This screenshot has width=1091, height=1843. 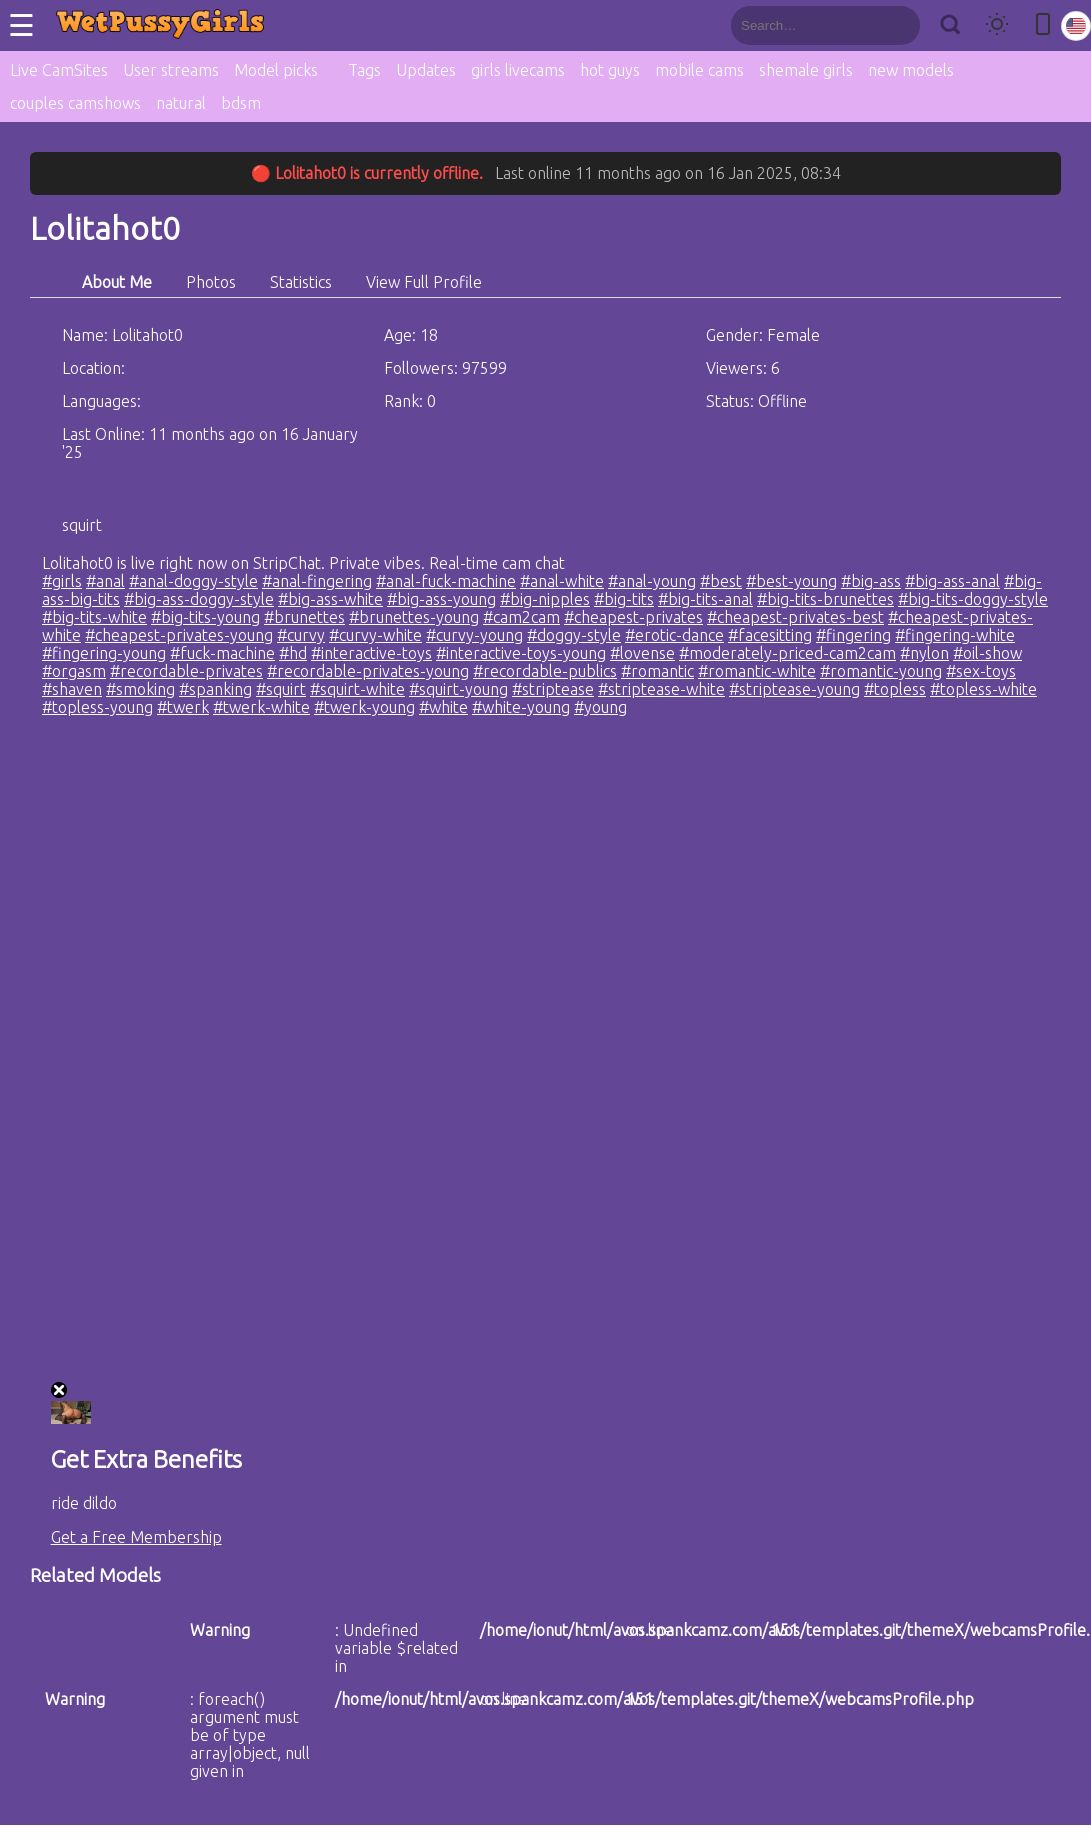 What do you see at coordinates (183, 707) in the screenshot?
I see `#twerk` at bounding box center [183, 707].